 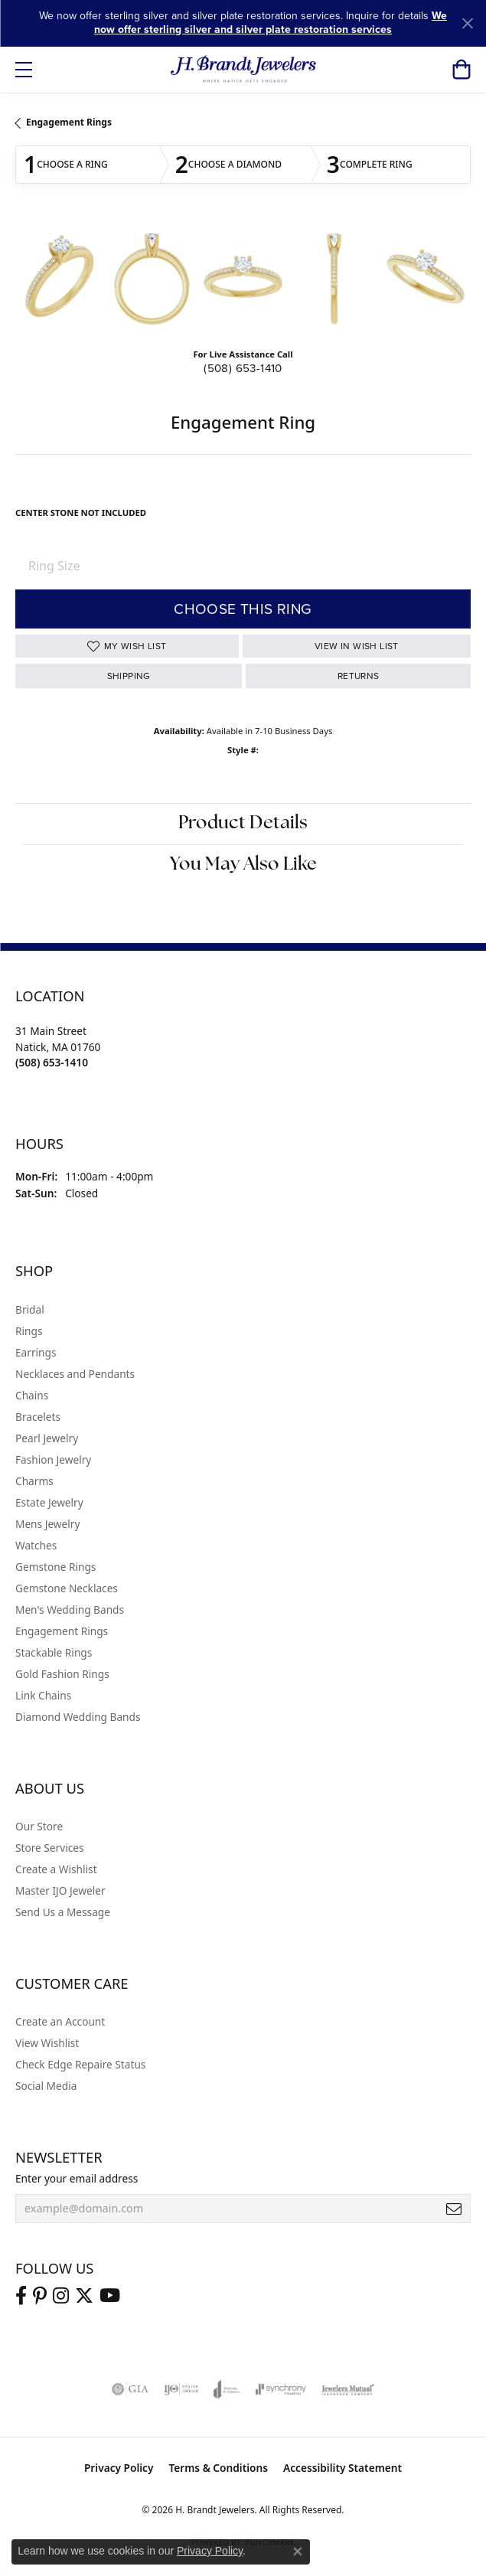 What do you see at coordinates (53, 1459) in the screenshot?
I see `Fashion Jewelry [menuitem]` at bounding box center [53, 1459].